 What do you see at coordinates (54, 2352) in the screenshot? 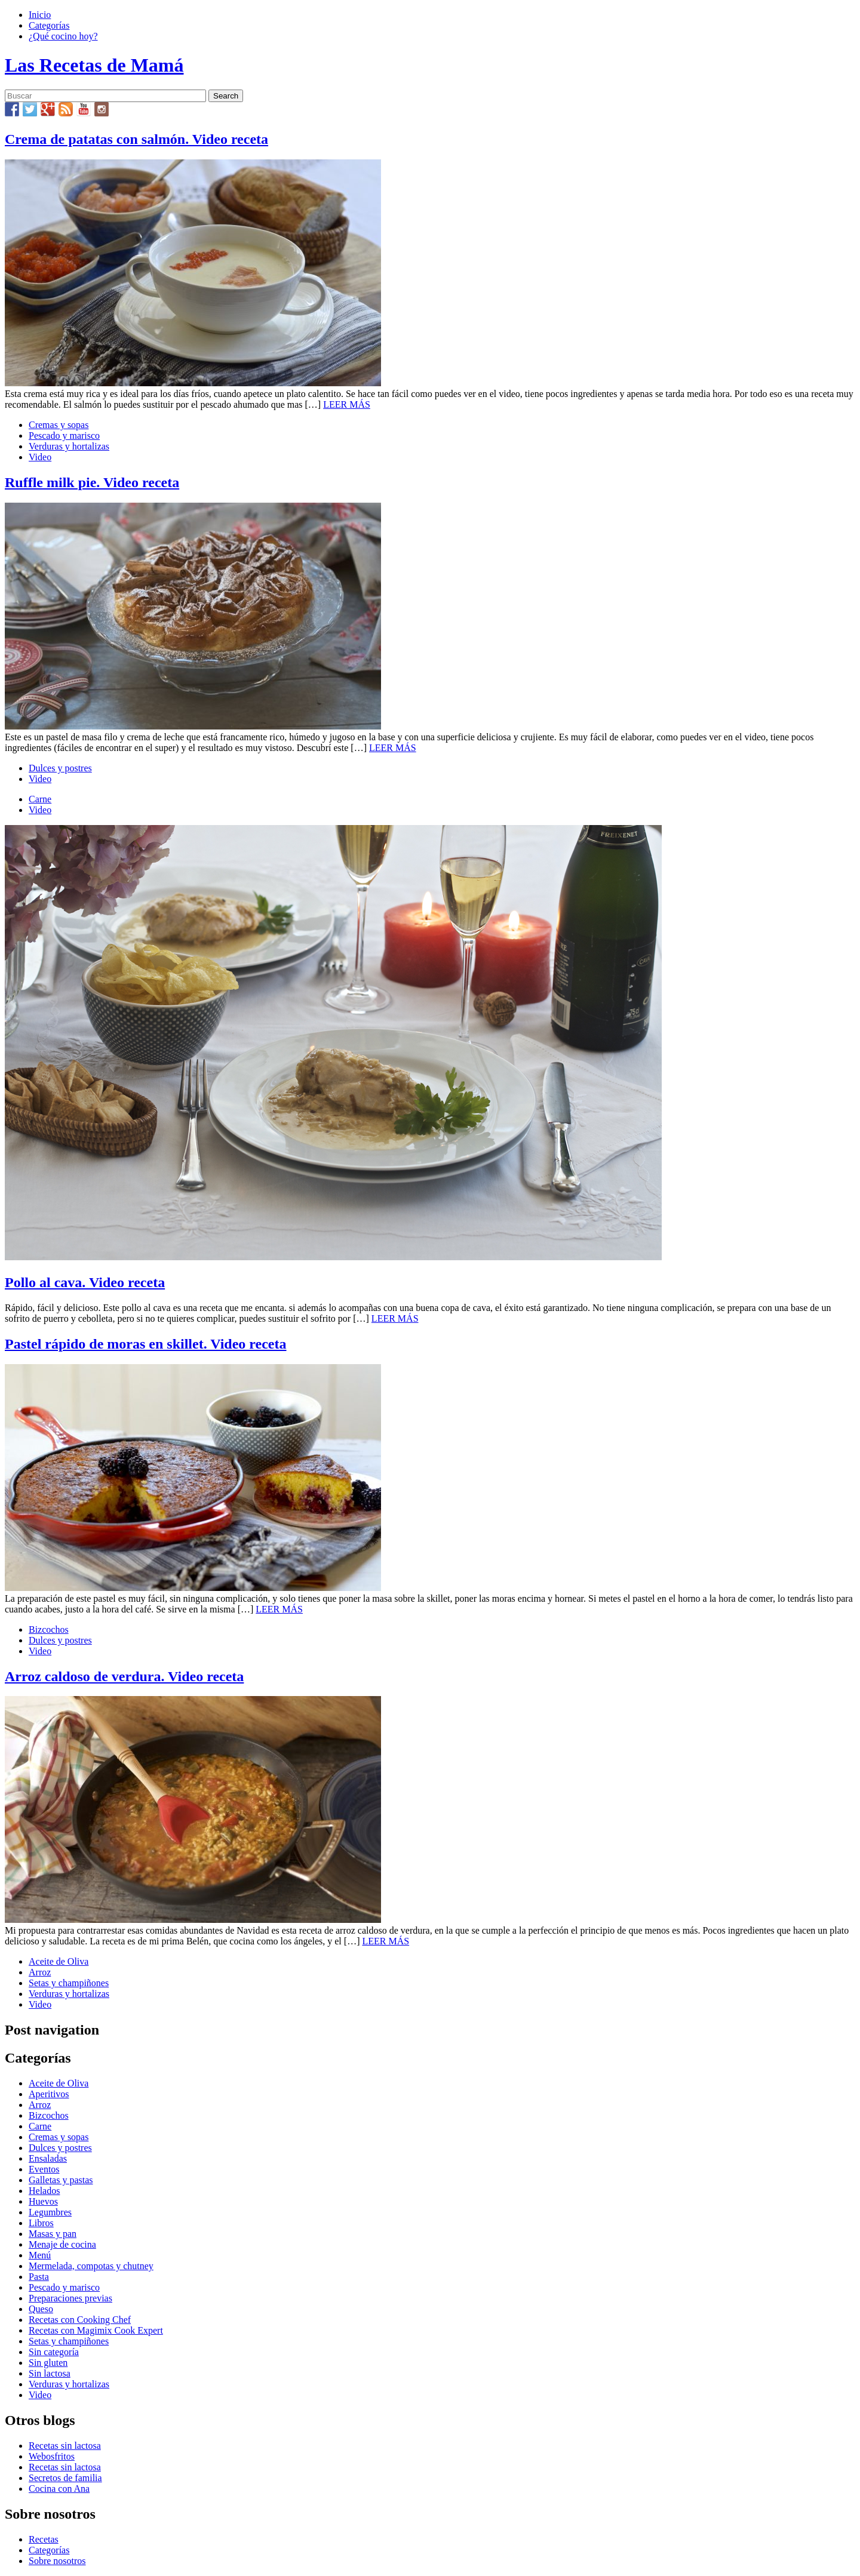
I see `Sin categoría` at bounding box center [54, 2352].